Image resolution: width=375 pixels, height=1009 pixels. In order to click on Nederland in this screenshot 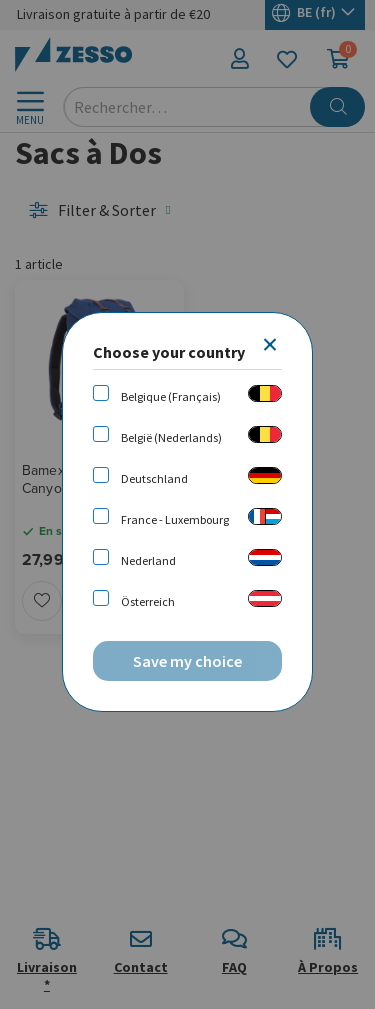, I will do `click(148, 560)`.